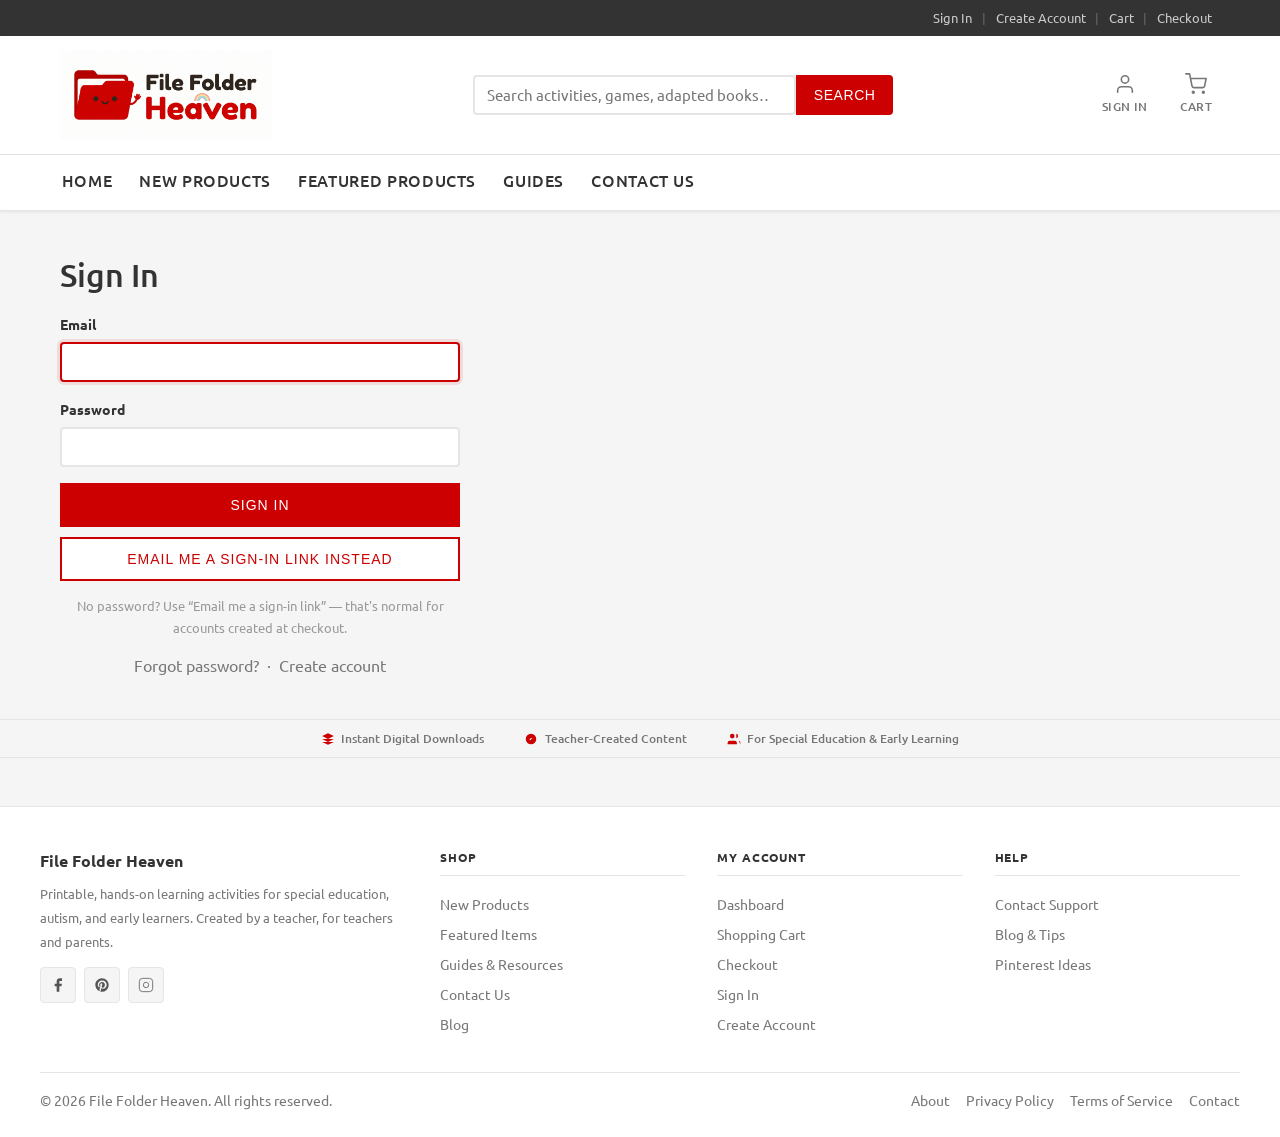 Image resolution: width=1280 pixels, height=1137 pixels. What do you see at coordinates (87, 180) in the screenshot?
I see `Home` at bounding box center [87, 180].